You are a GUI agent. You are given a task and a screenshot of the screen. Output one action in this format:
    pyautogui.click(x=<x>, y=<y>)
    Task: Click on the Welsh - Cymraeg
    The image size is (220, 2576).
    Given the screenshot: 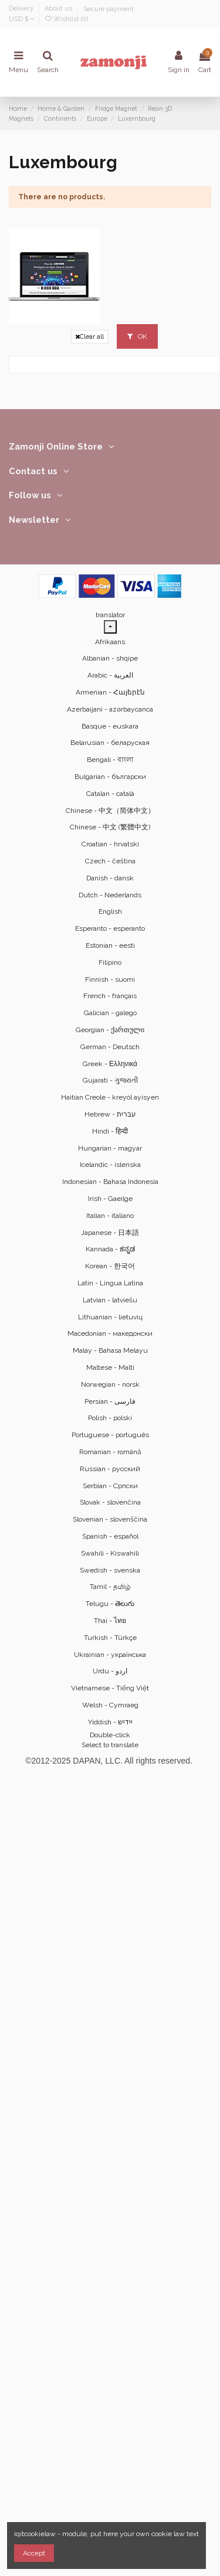 What is the action you would take?
    pyautogui.click(x=110, y=1705)
    